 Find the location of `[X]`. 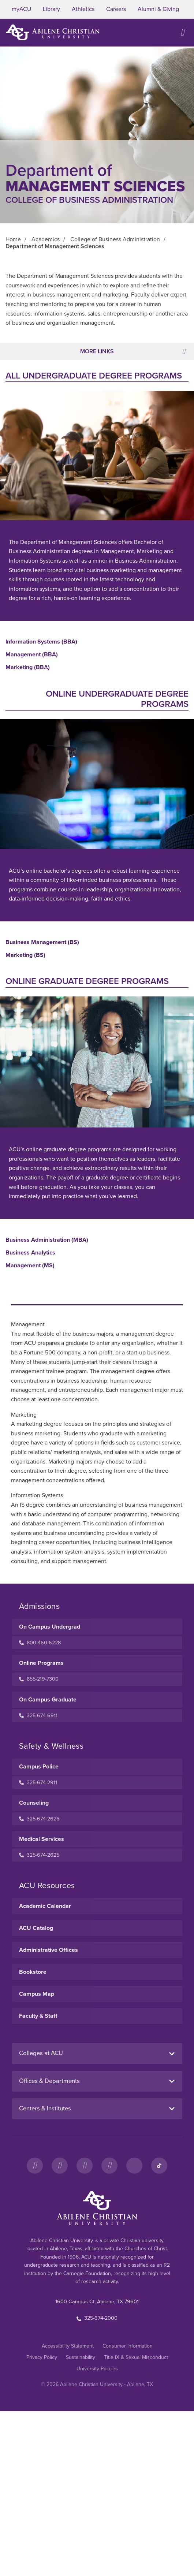

[X] is located at coordinates (85, 2166).